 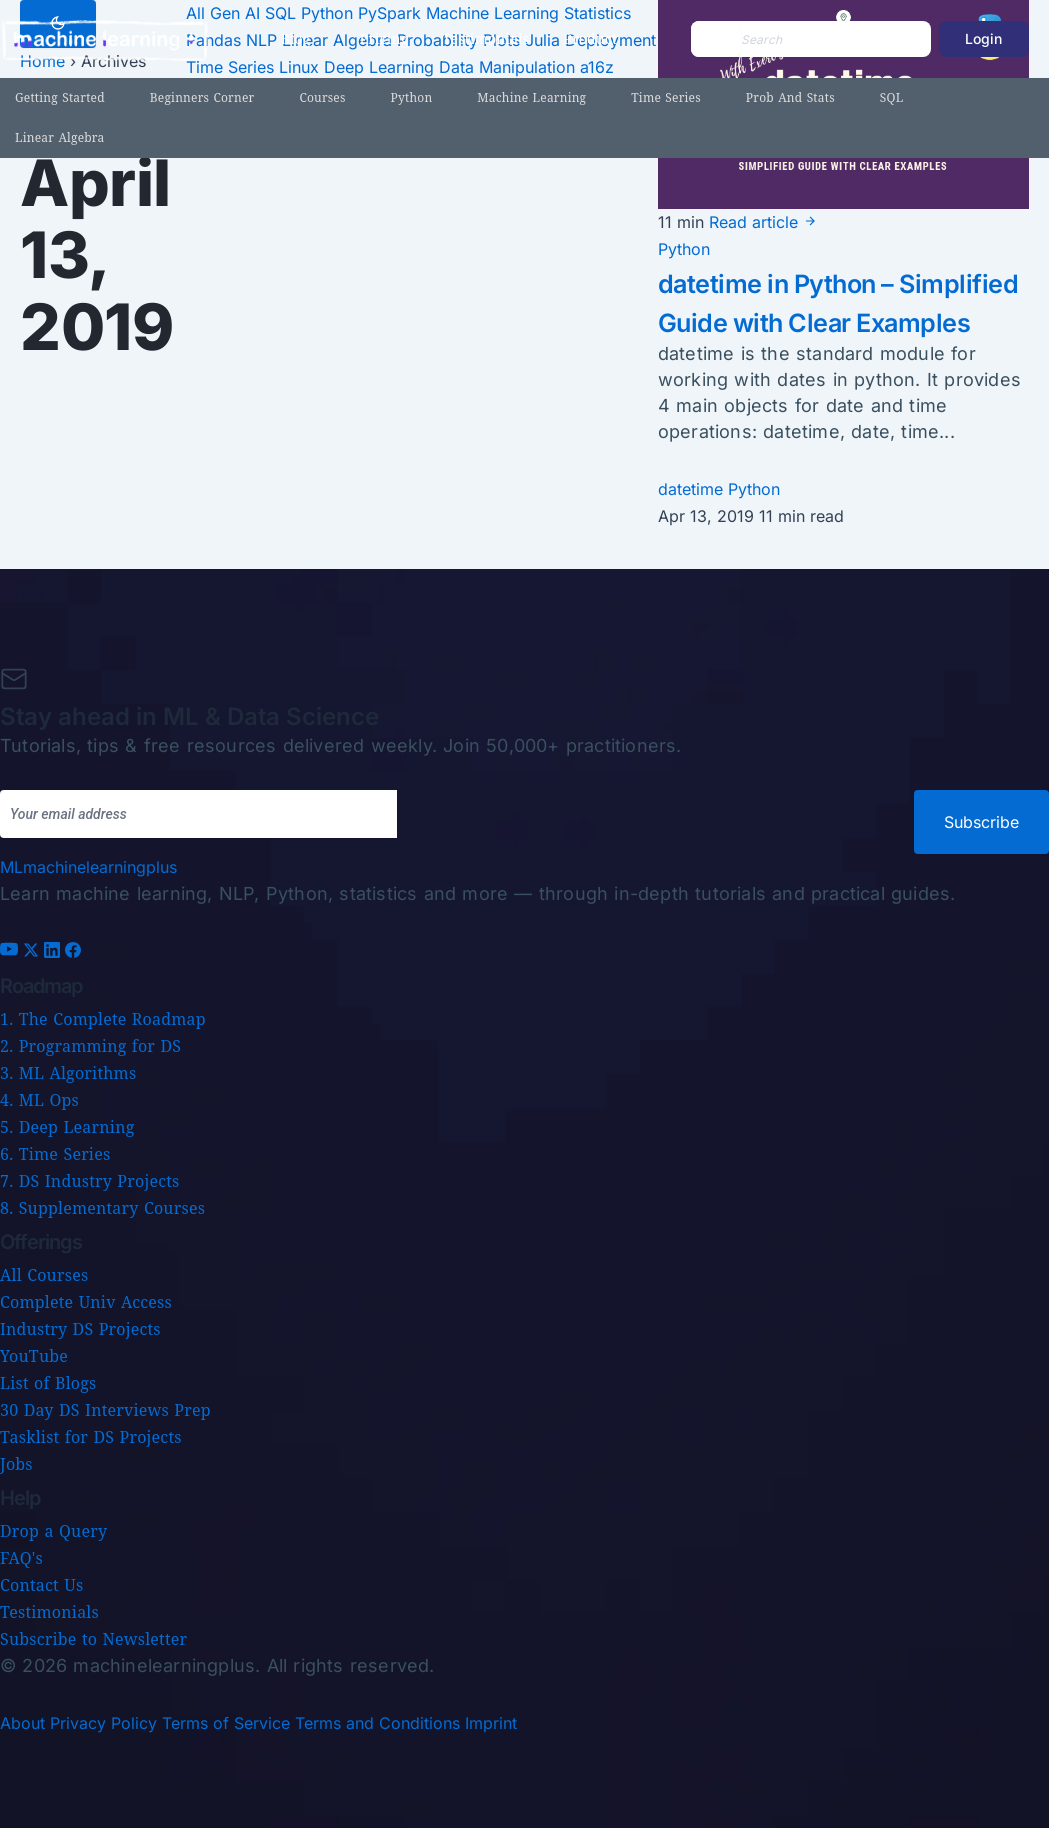 I want to click on 2. Programming for DS, so click(x=90, y=1046).